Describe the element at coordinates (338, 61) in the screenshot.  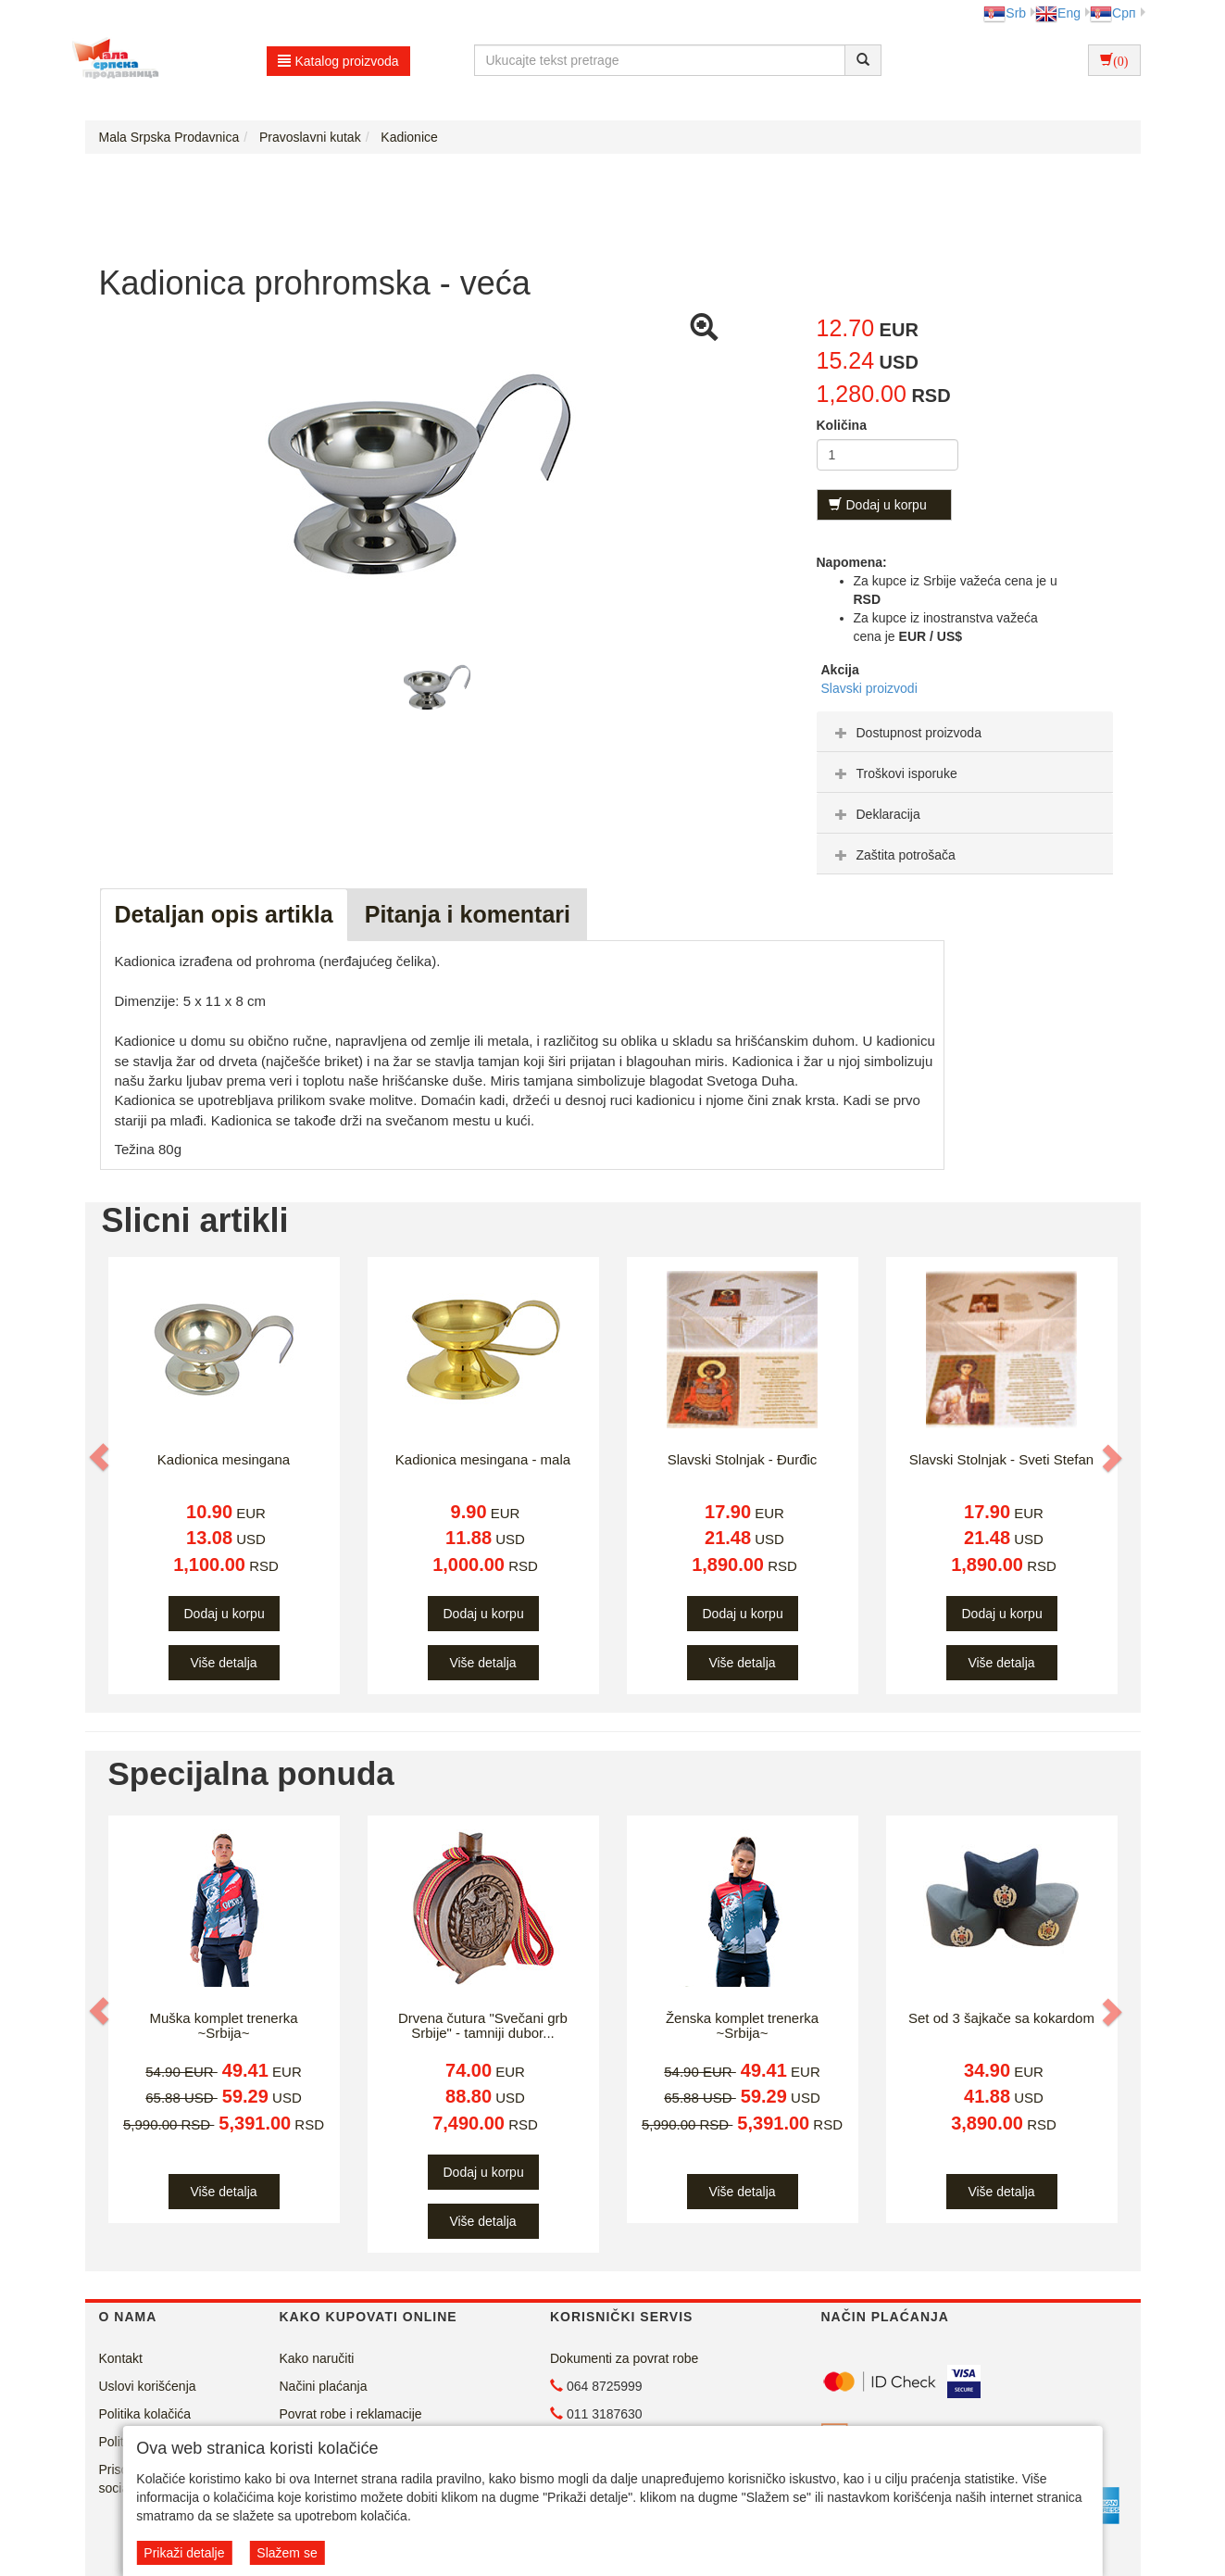
I see `Katalog proizvoda [button]` at that location.